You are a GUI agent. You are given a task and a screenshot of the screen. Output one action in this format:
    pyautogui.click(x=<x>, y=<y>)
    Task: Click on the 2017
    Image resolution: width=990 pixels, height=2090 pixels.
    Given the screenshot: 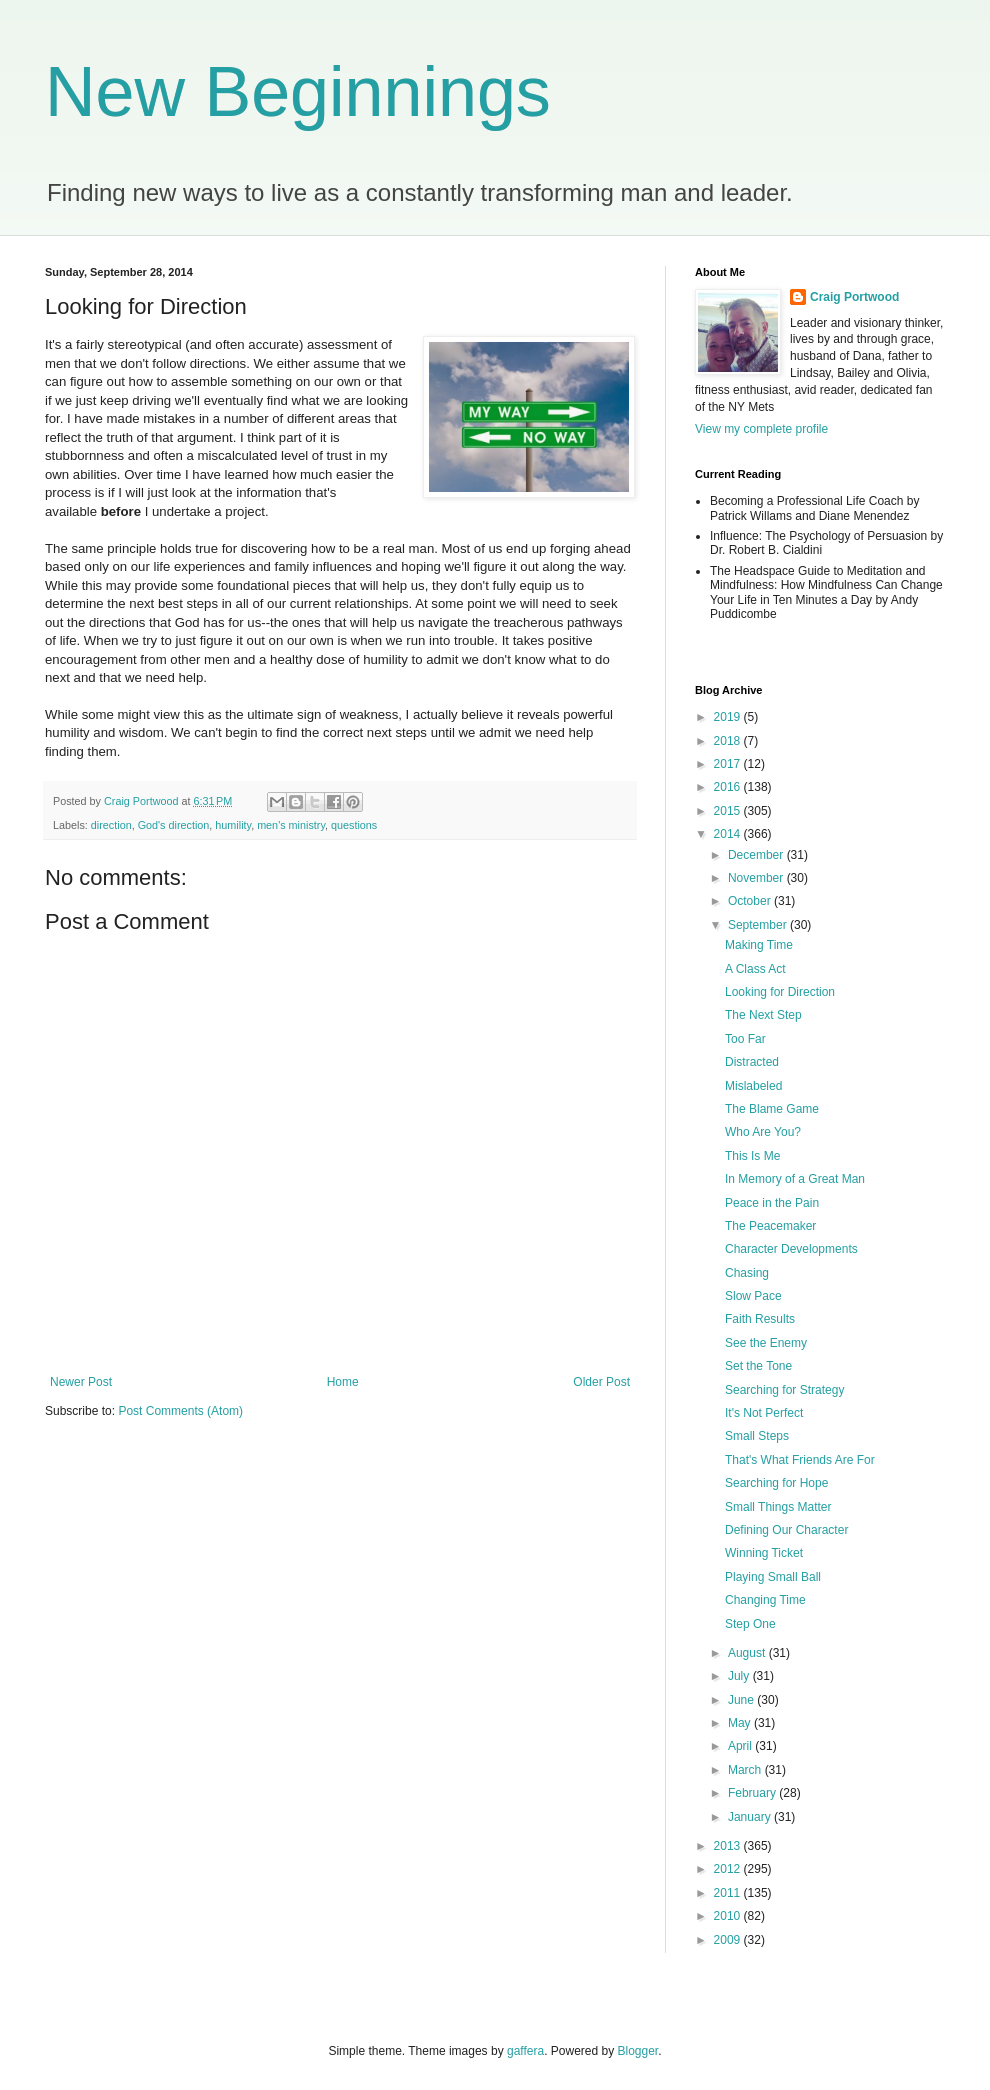 What is the action you would take?
    pyautogui.click(x=729, y=764)
    